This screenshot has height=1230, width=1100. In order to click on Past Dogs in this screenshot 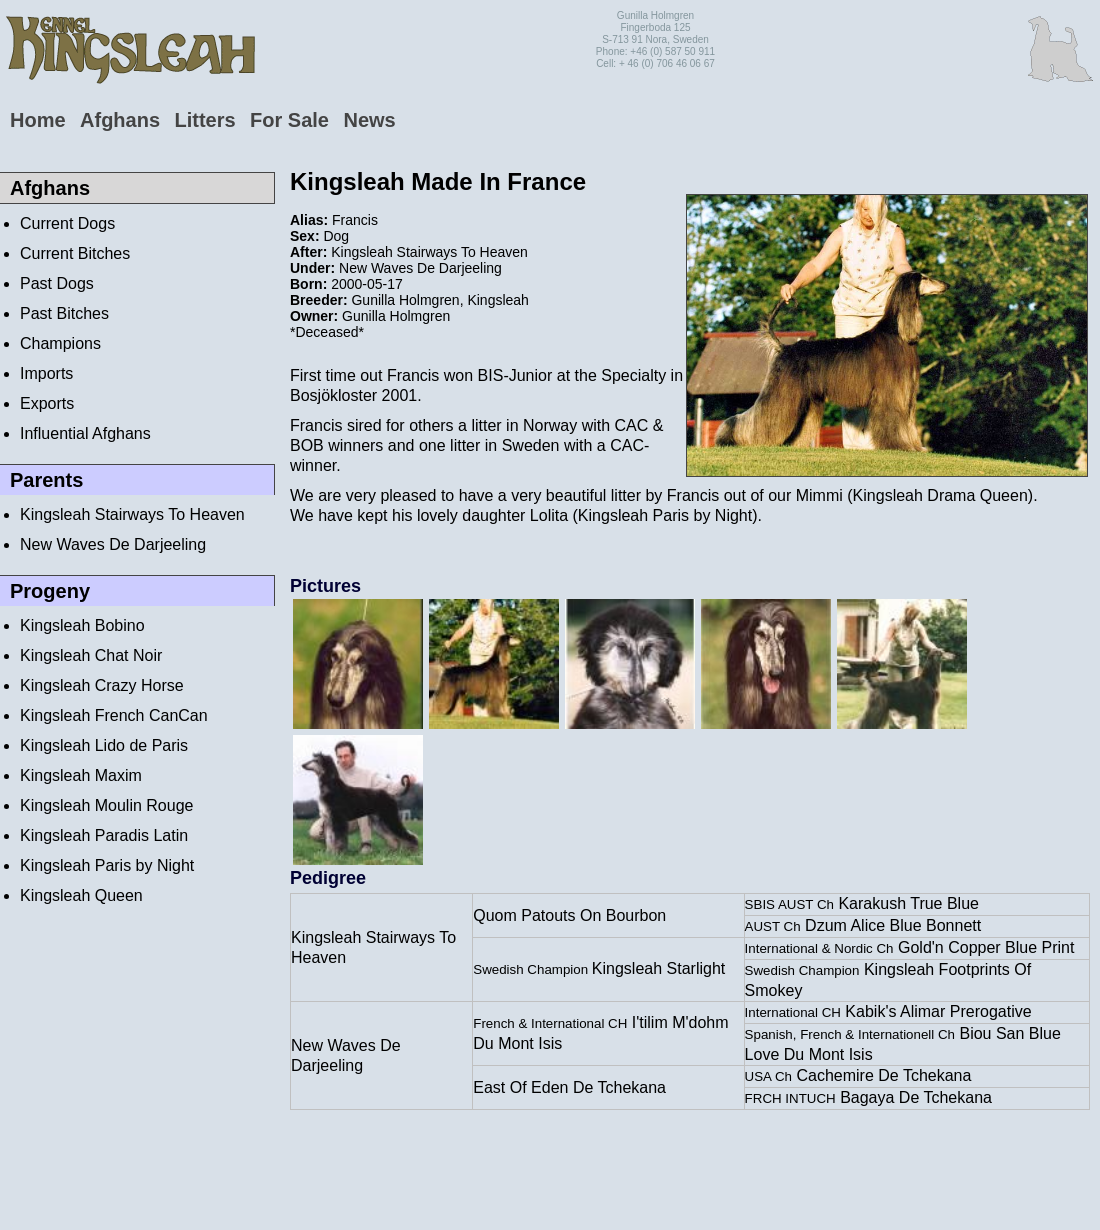, I will do `click(57, 283)`.